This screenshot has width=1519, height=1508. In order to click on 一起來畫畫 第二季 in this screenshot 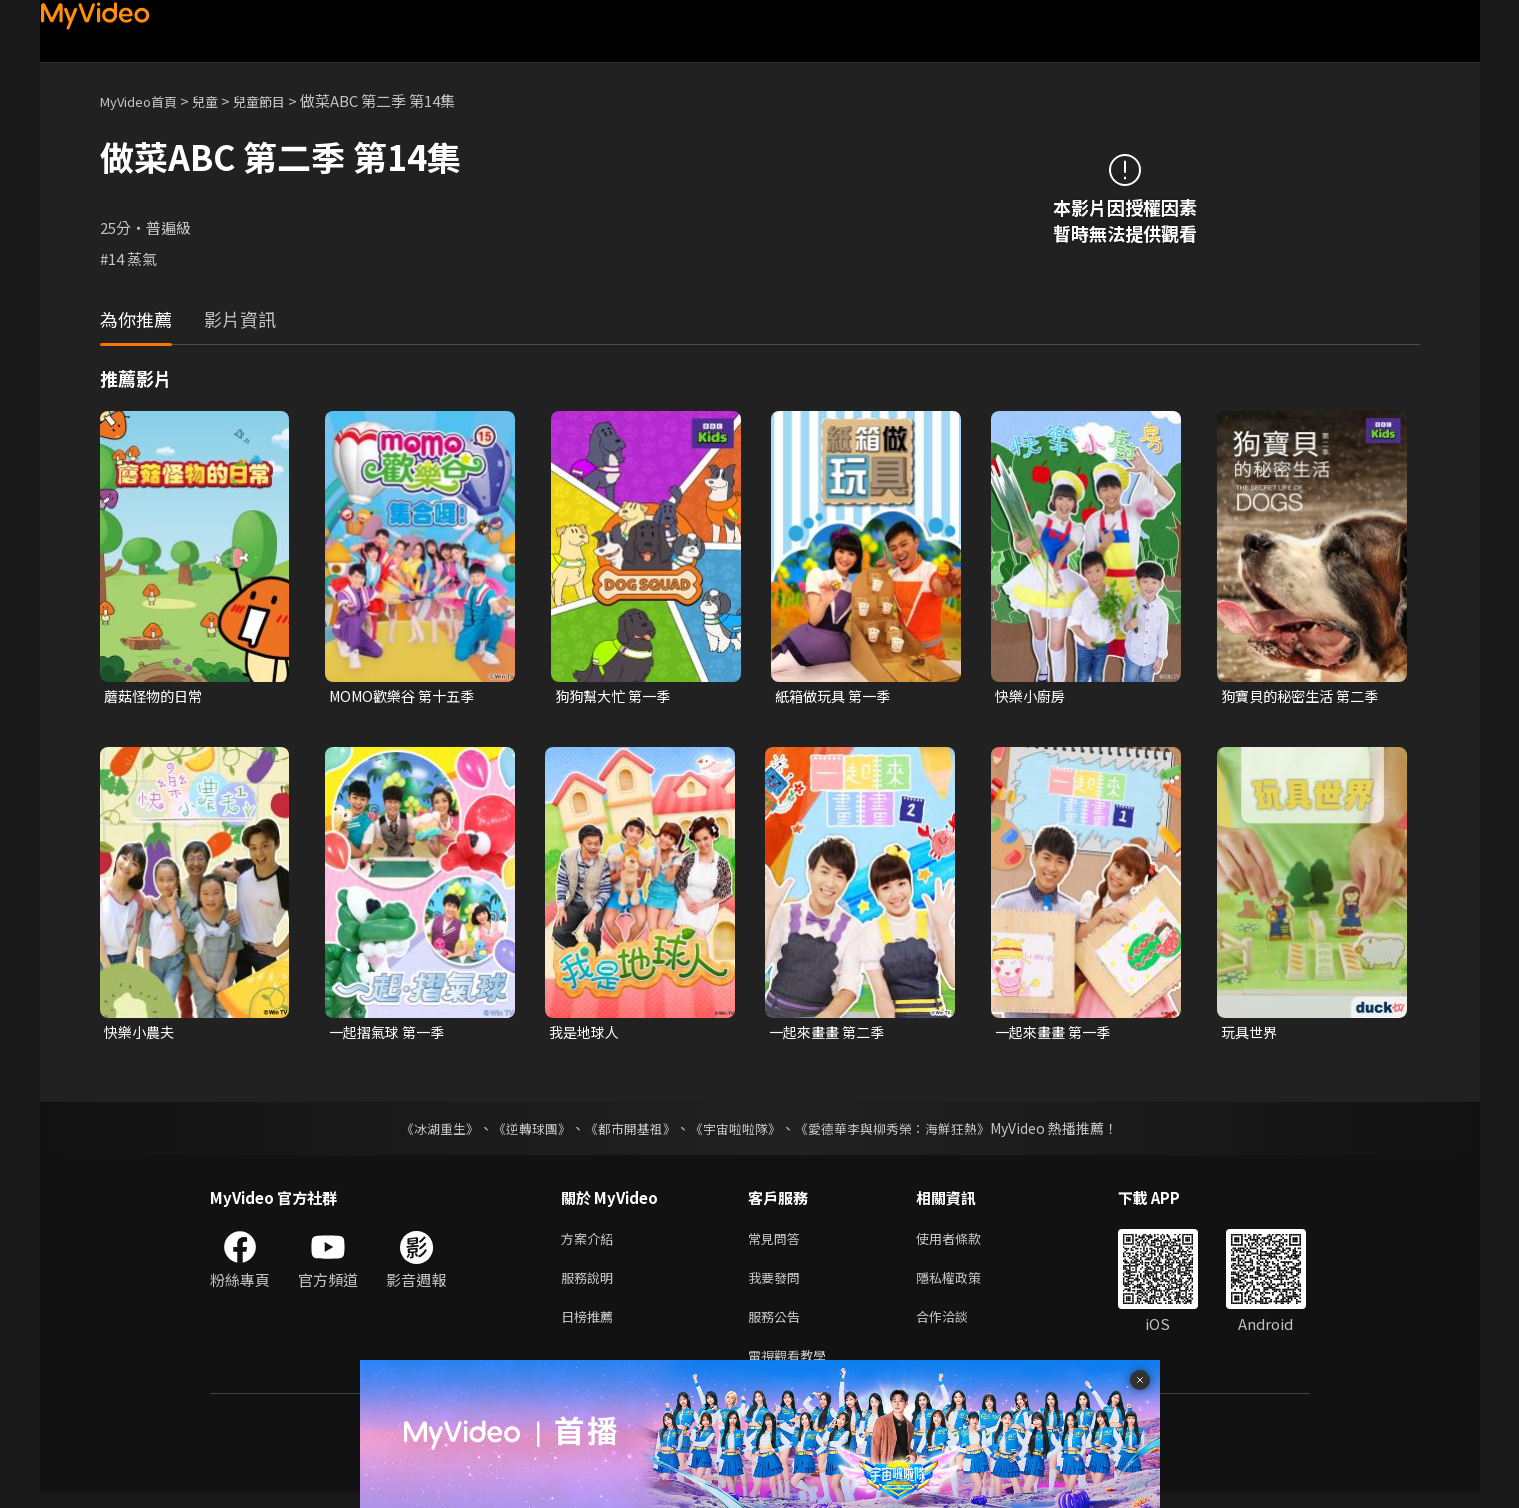, I will do `click(830, 1034)`.